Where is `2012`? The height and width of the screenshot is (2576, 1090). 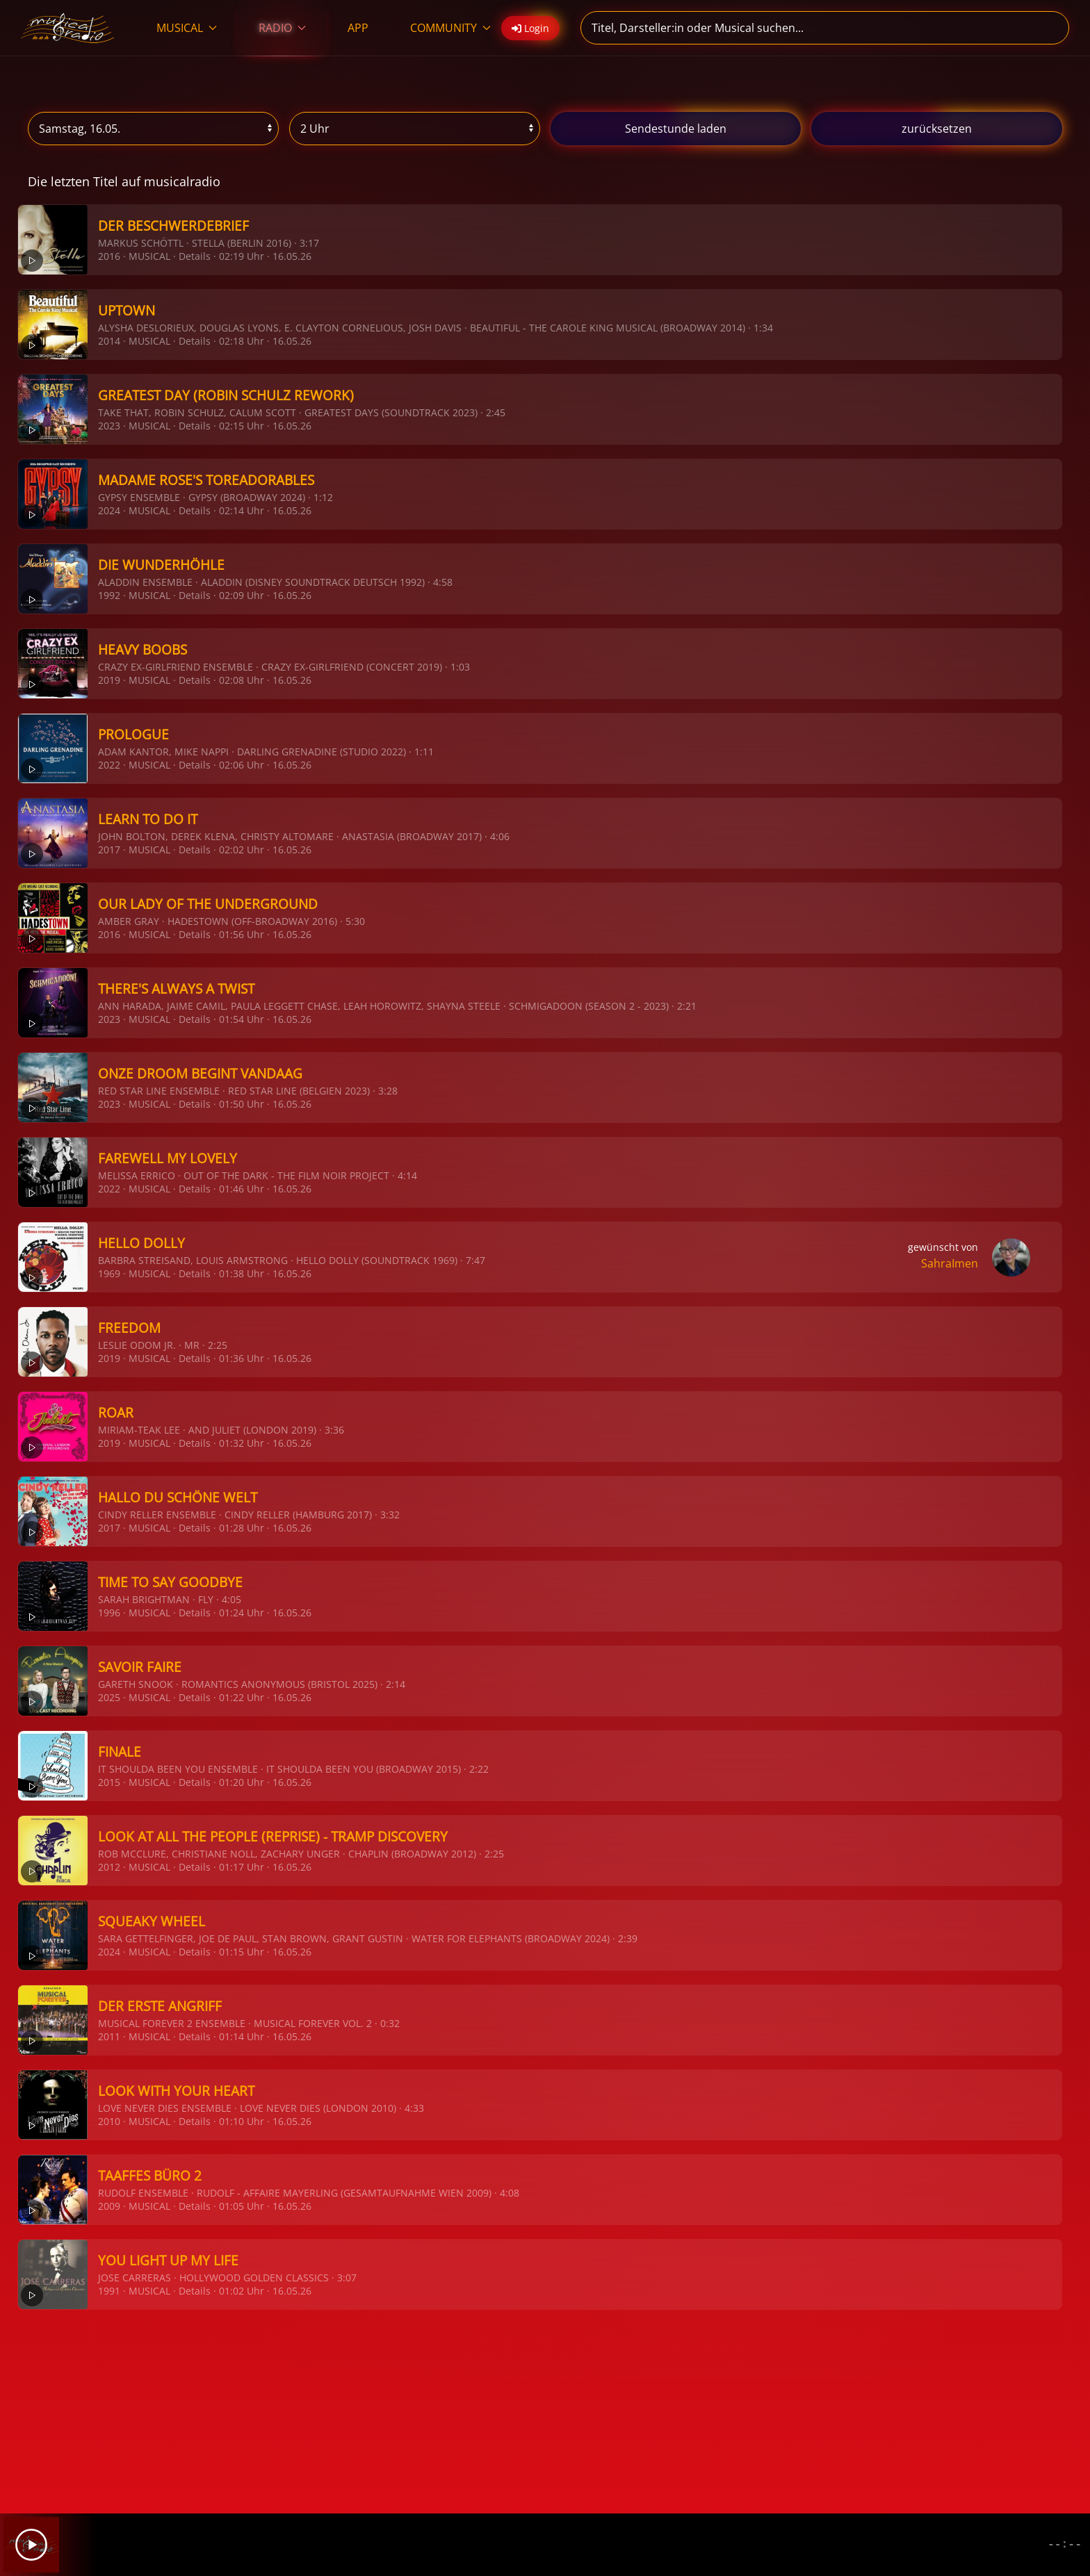
2012 is located at coordinates (109, 1866).